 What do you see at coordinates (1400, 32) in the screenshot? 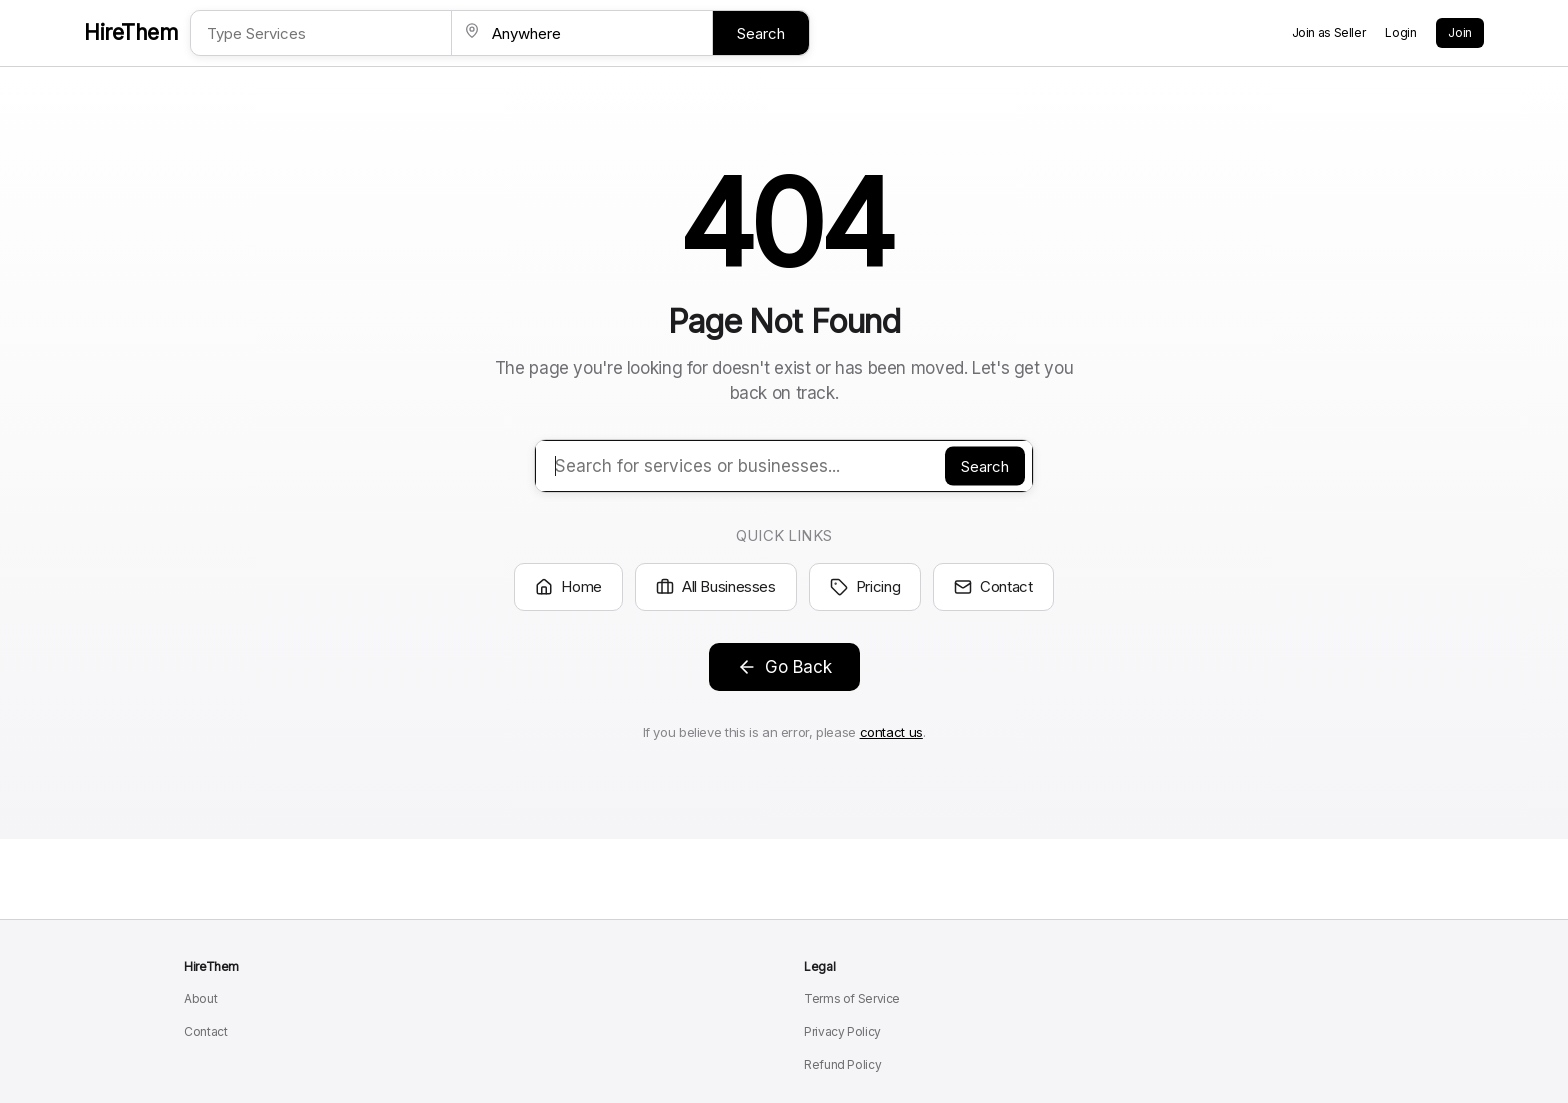
I see `Login [Login to your account]` at bounding box center [1400, 32].